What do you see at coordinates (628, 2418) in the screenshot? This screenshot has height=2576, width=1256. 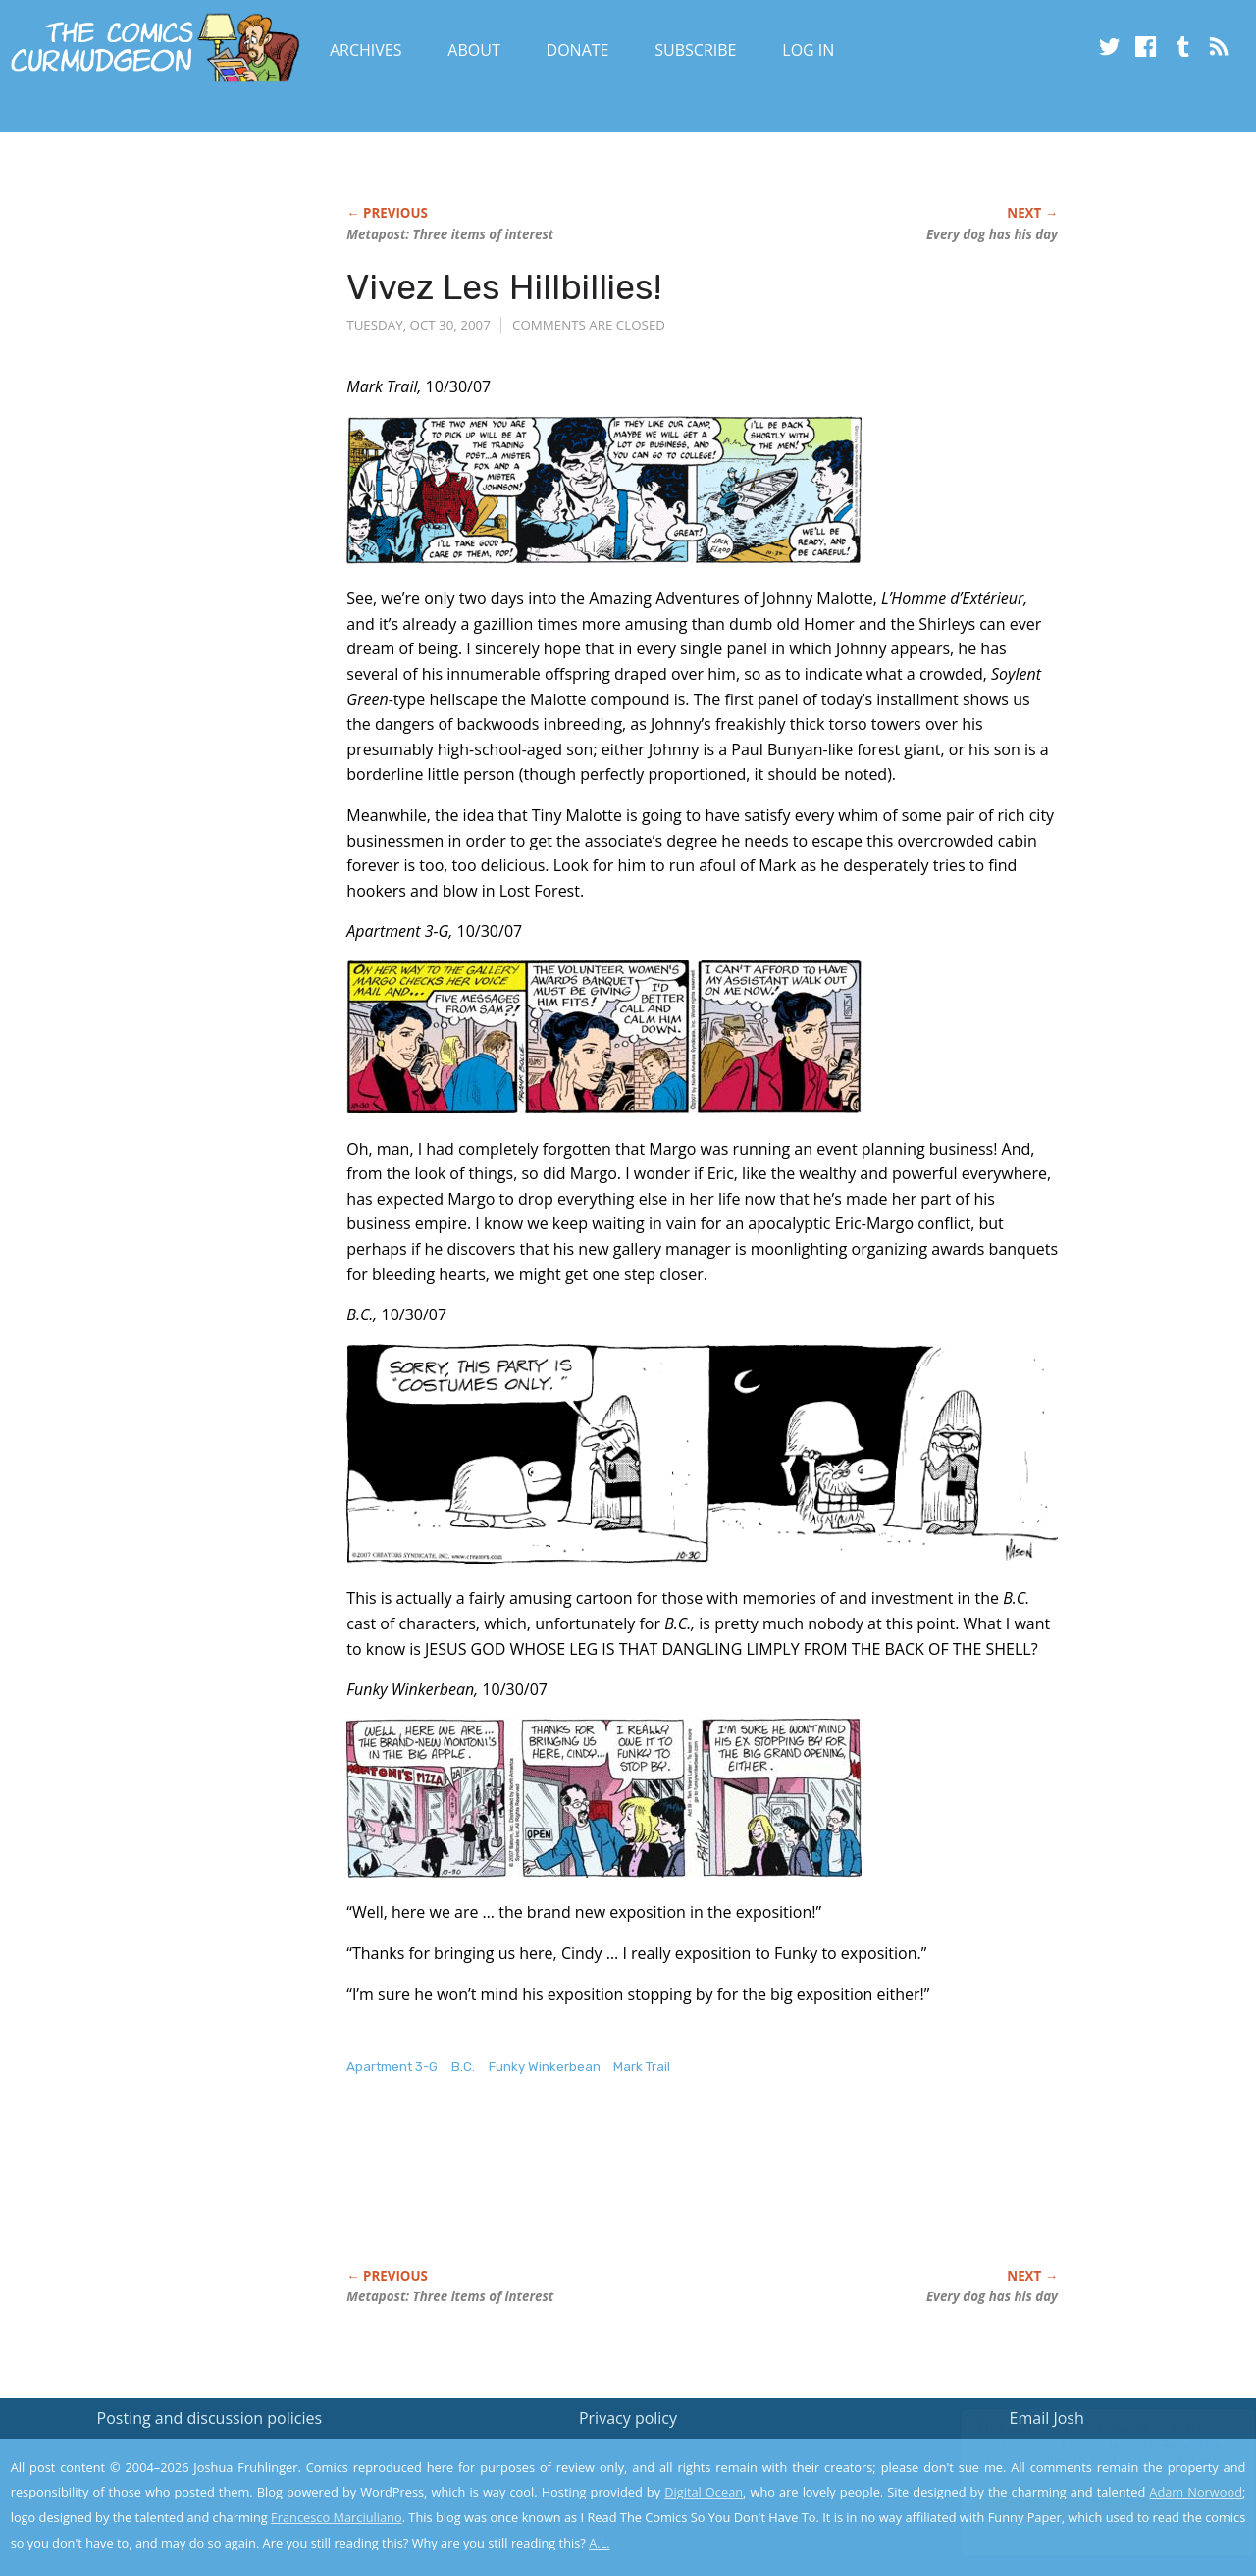 I see `Privacy policy` at bounding box center [628, 2418].